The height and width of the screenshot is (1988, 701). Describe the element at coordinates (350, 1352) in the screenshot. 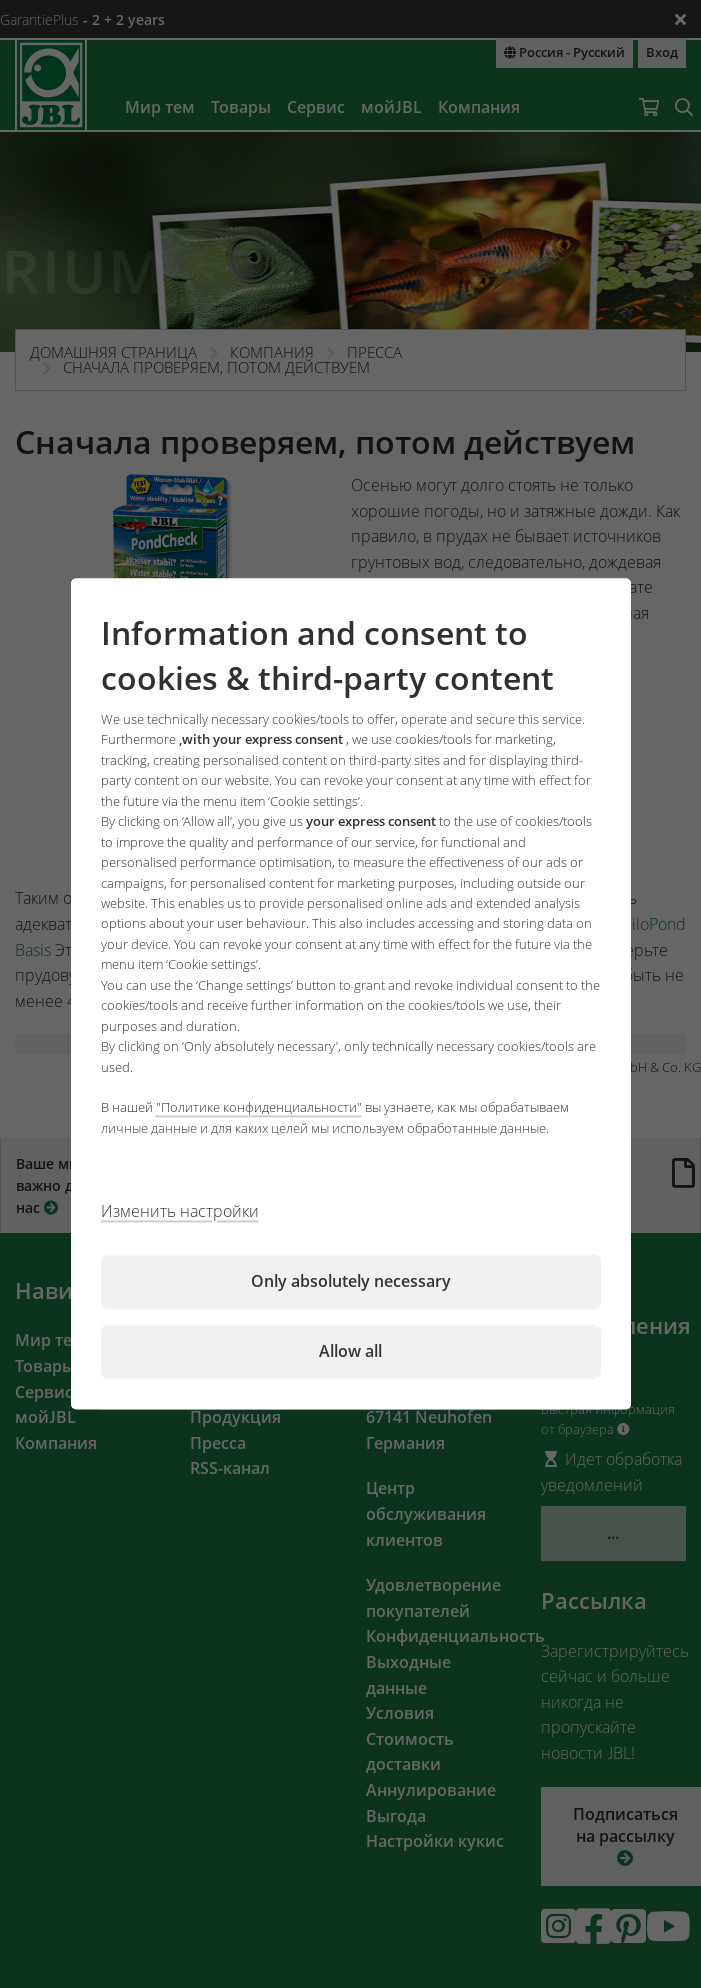

I see `Allow all` at that location.